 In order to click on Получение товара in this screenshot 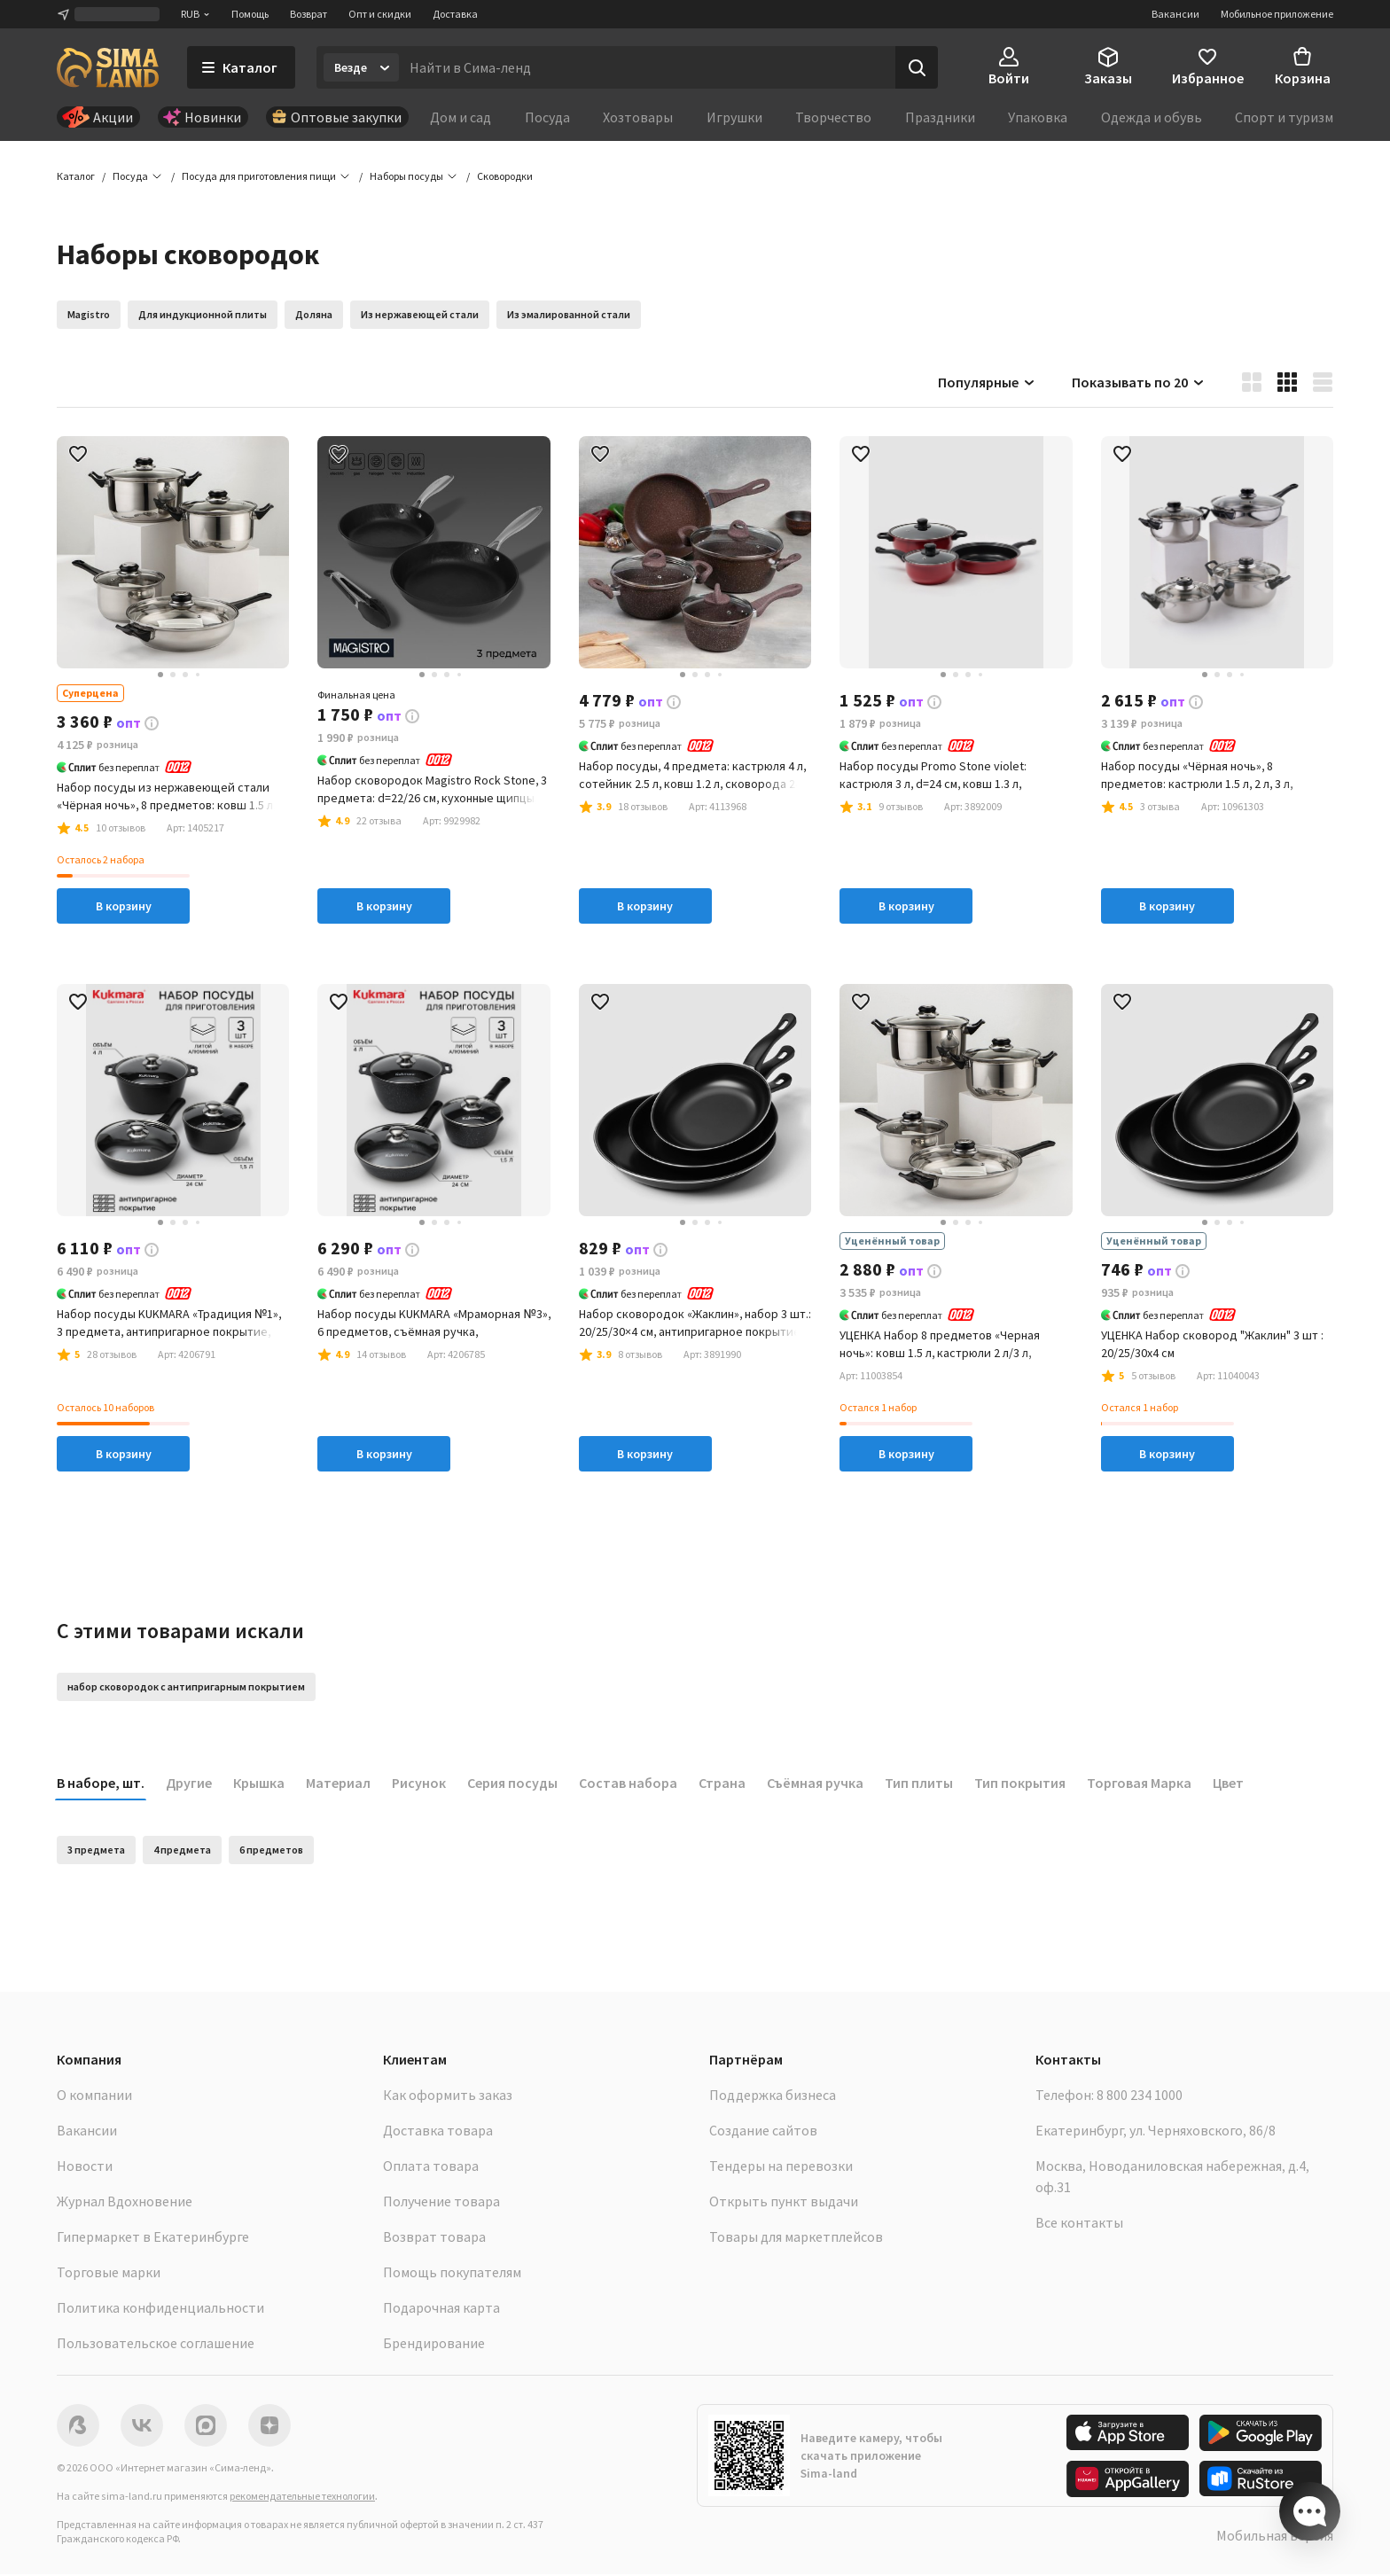, I will do `click(441, 2203)`.